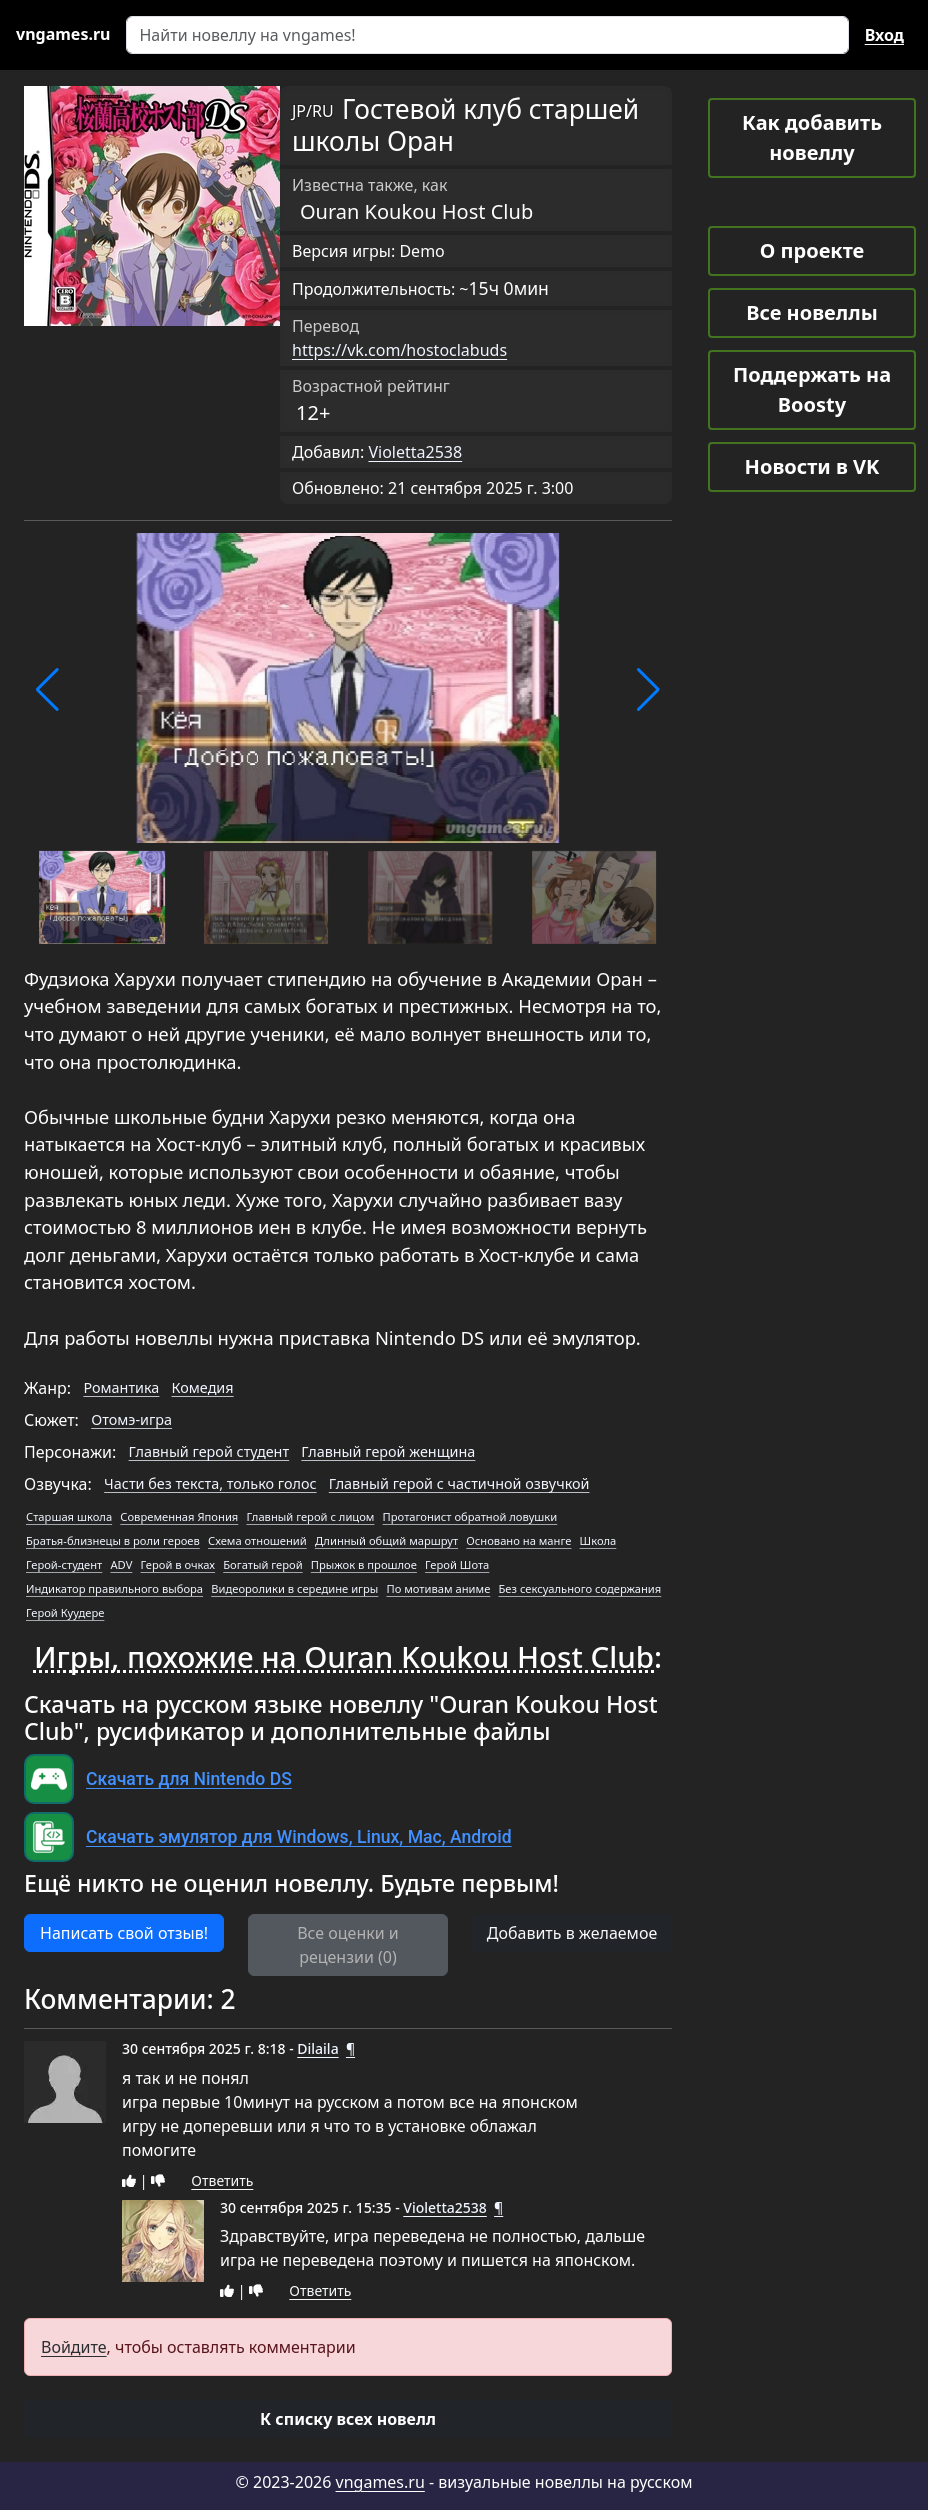 This screenshot has width=928, height=2510. Describe the element at coordinates (812, 137) in the screenshot. I see `Как добавить новеллу` at that location.